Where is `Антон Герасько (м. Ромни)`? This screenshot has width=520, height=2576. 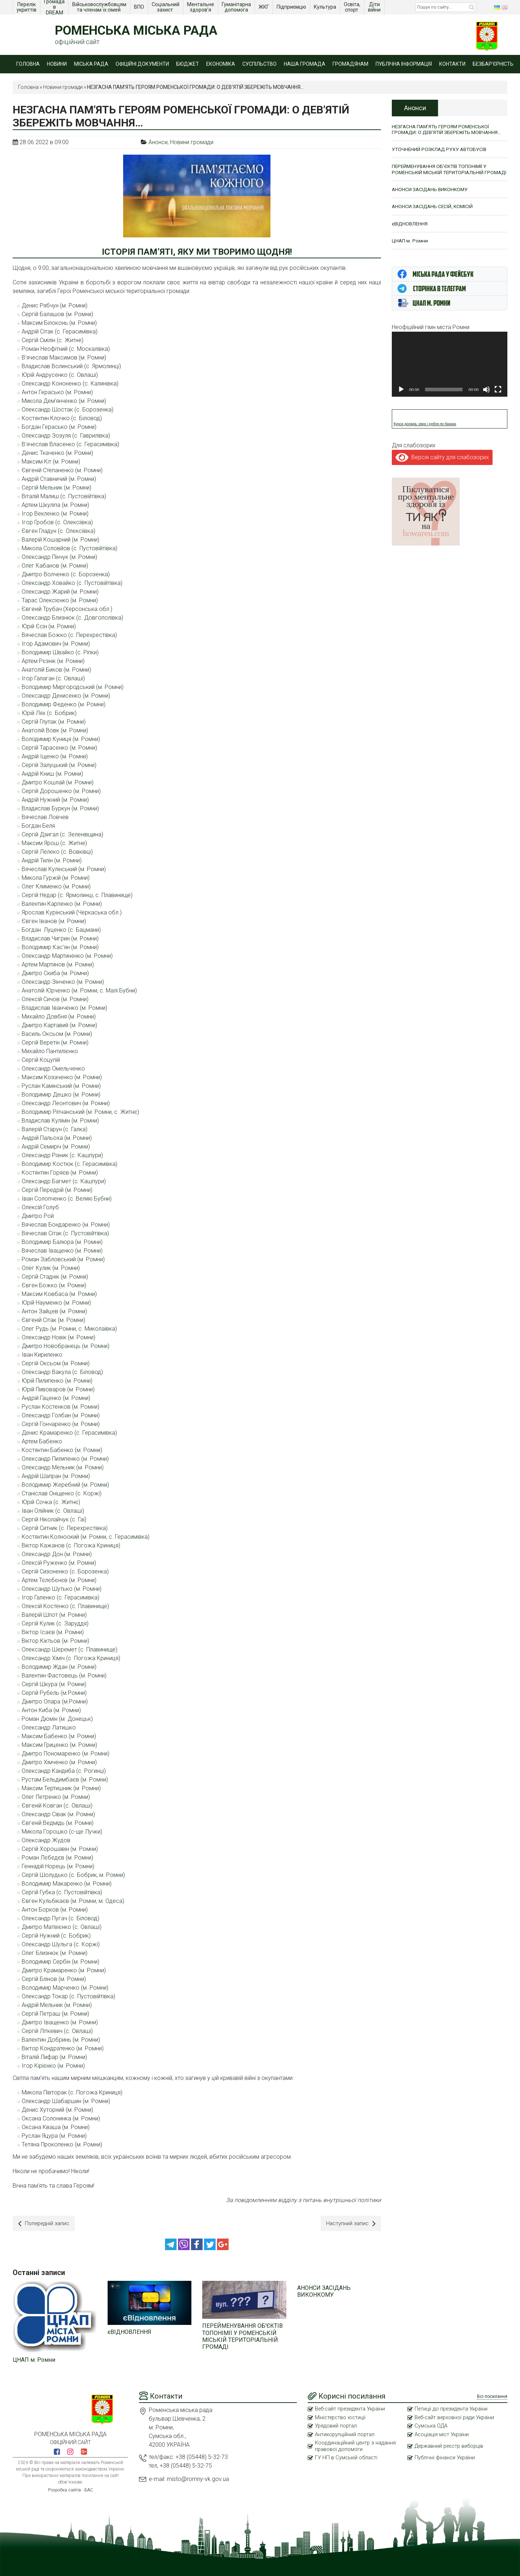
Антон Герасько (м. Ромни) is located at coordinates (57, 392).